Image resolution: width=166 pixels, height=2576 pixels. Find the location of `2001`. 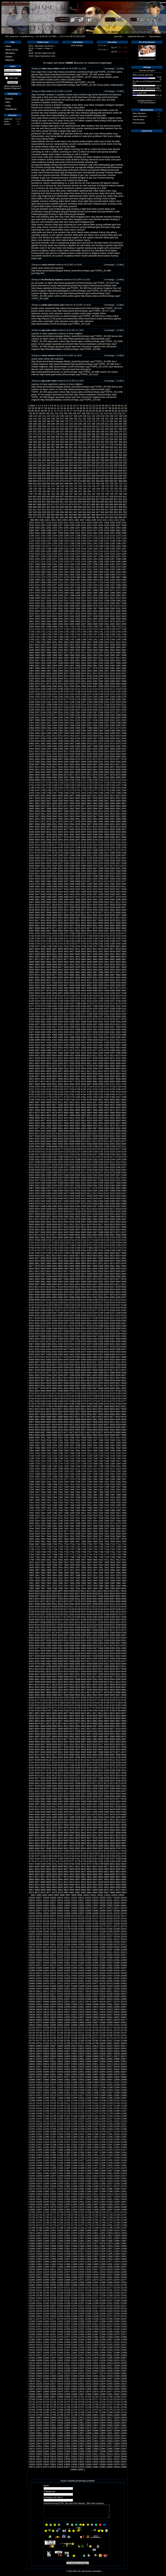

2001 is located at coordinates (31, 673).